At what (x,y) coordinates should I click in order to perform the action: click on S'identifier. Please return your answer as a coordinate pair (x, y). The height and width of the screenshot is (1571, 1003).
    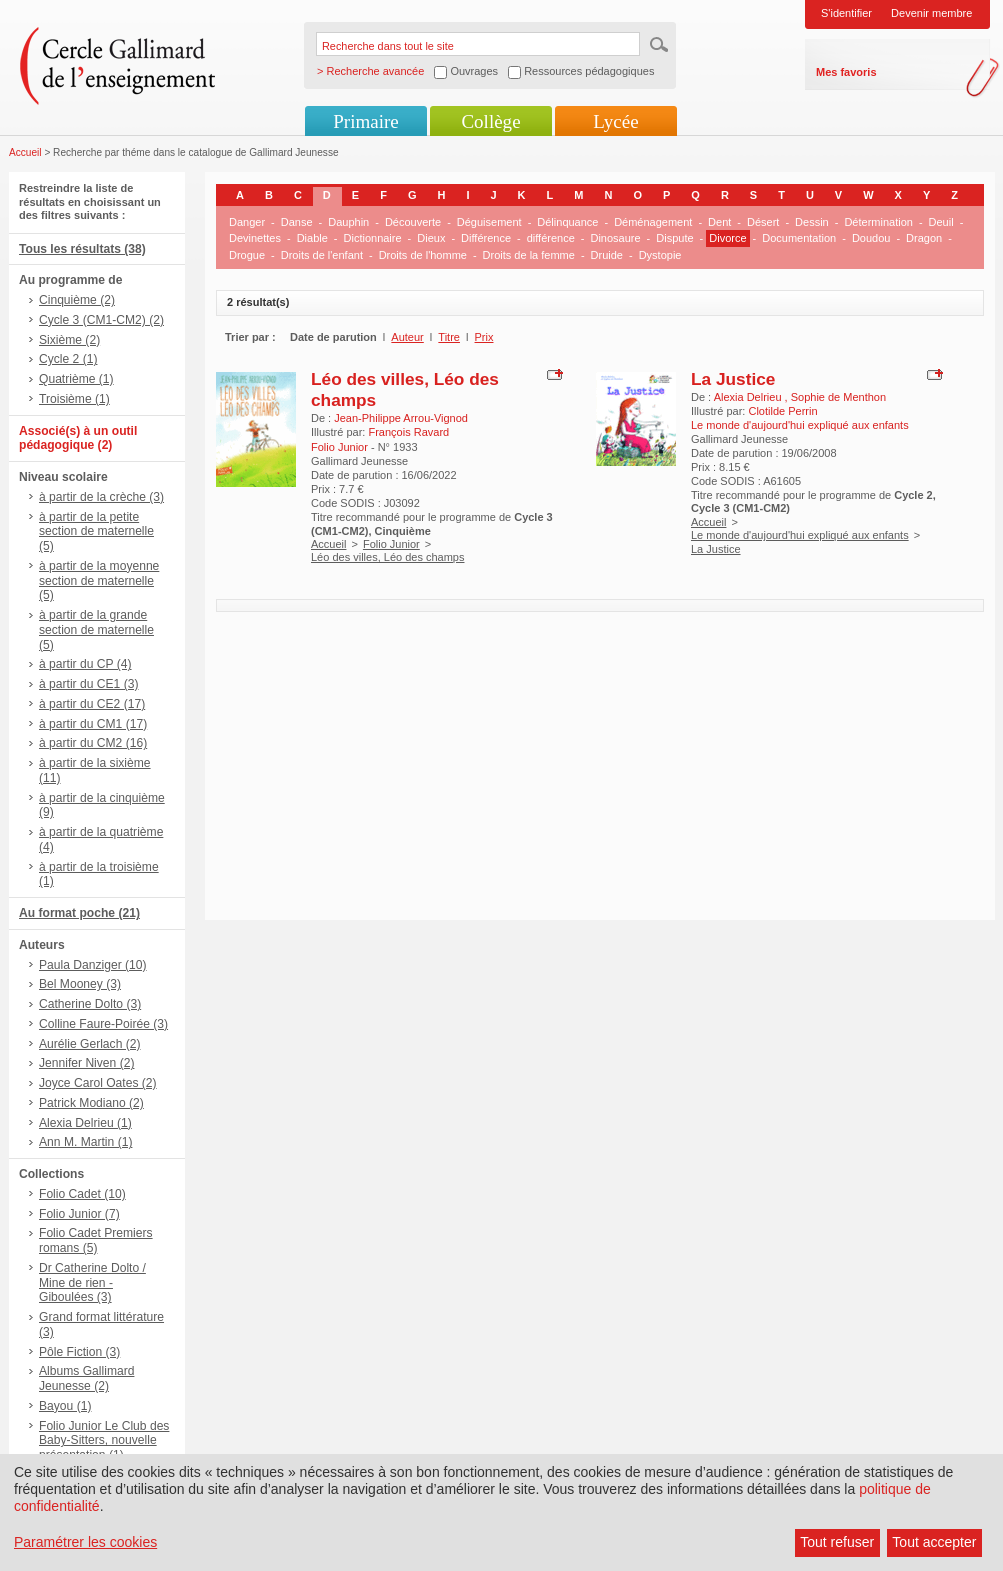
    Looking at the image, I should click on (846, 13).